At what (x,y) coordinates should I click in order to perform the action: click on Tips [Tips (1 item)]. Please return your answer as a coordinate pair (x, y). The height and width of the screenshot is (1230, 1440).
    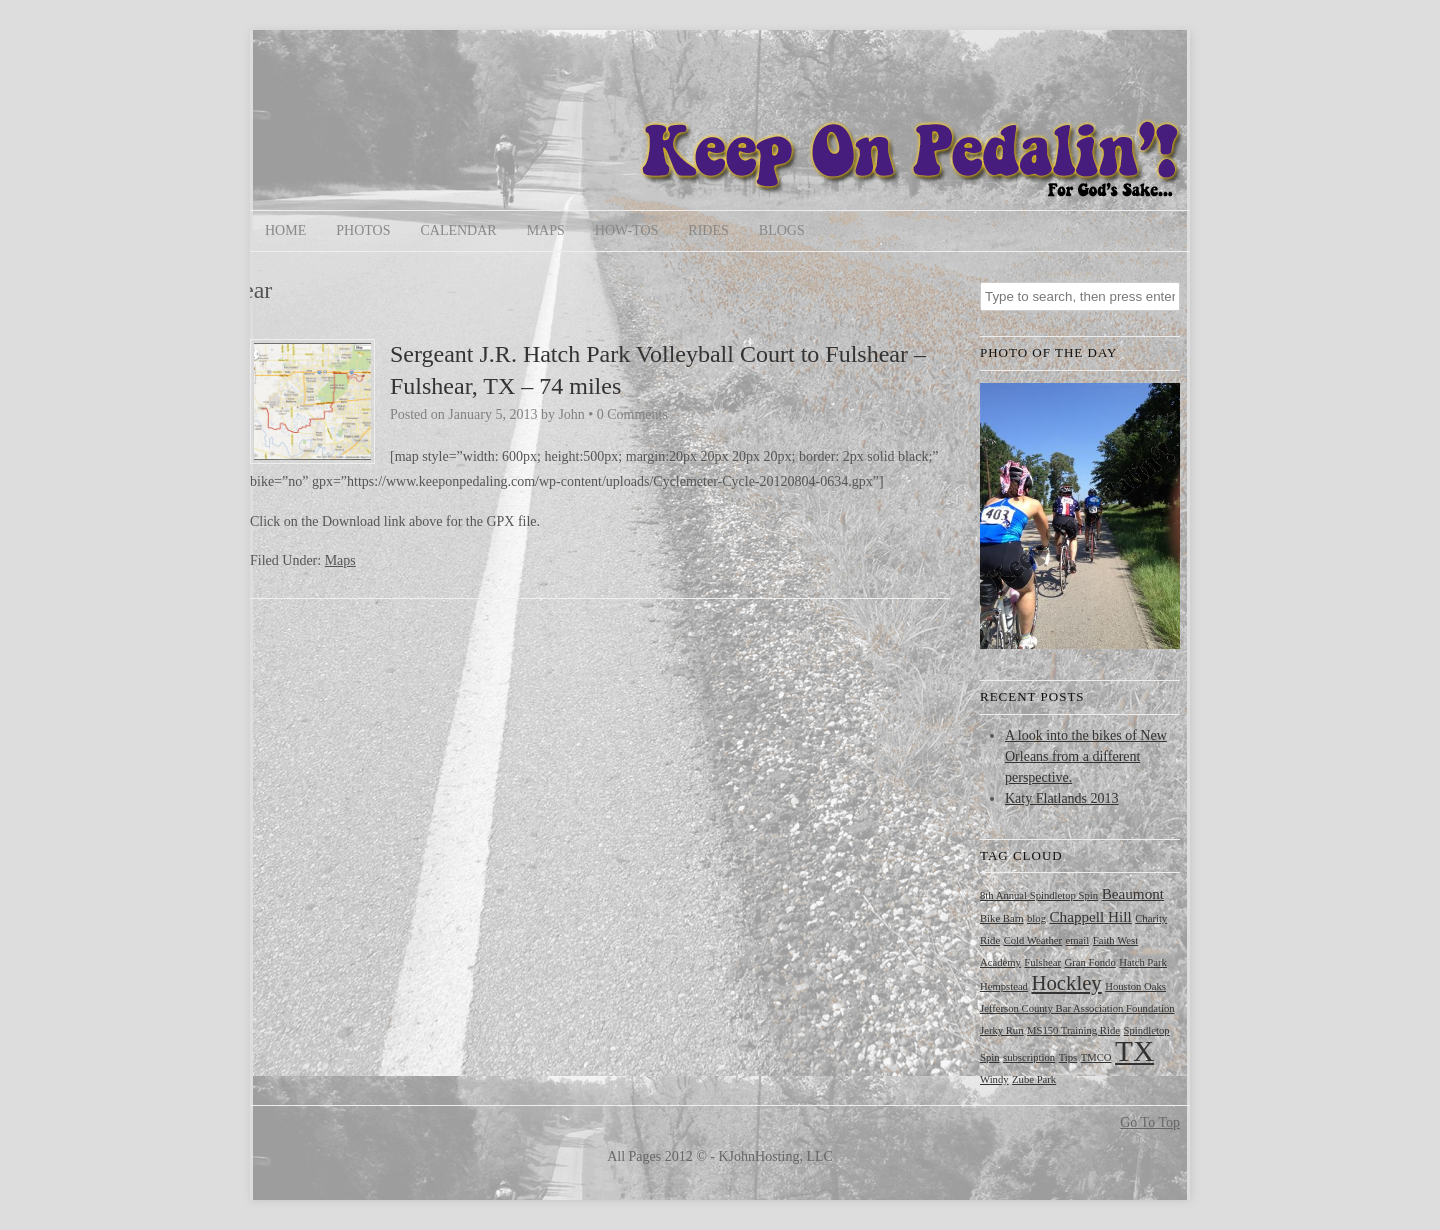
    Looking at the image, I should click on (1068, 1057).